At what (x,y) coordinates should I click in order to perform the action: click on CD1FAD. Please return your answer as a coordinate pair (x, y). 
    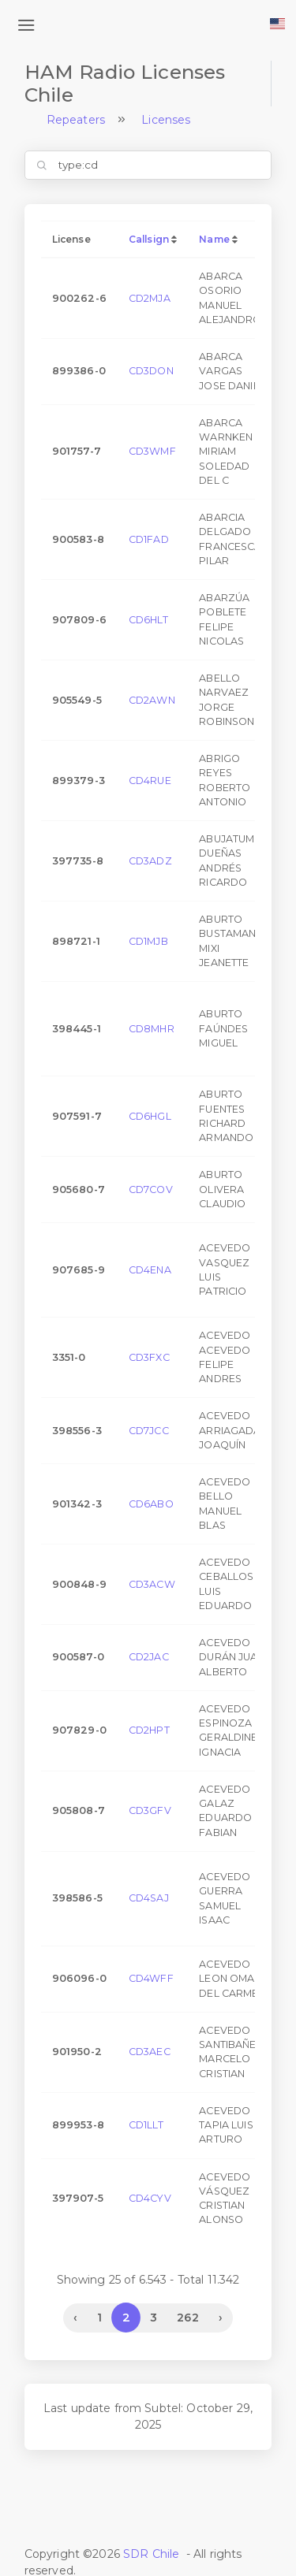
    Looking at the image, I should click on (149, 539).